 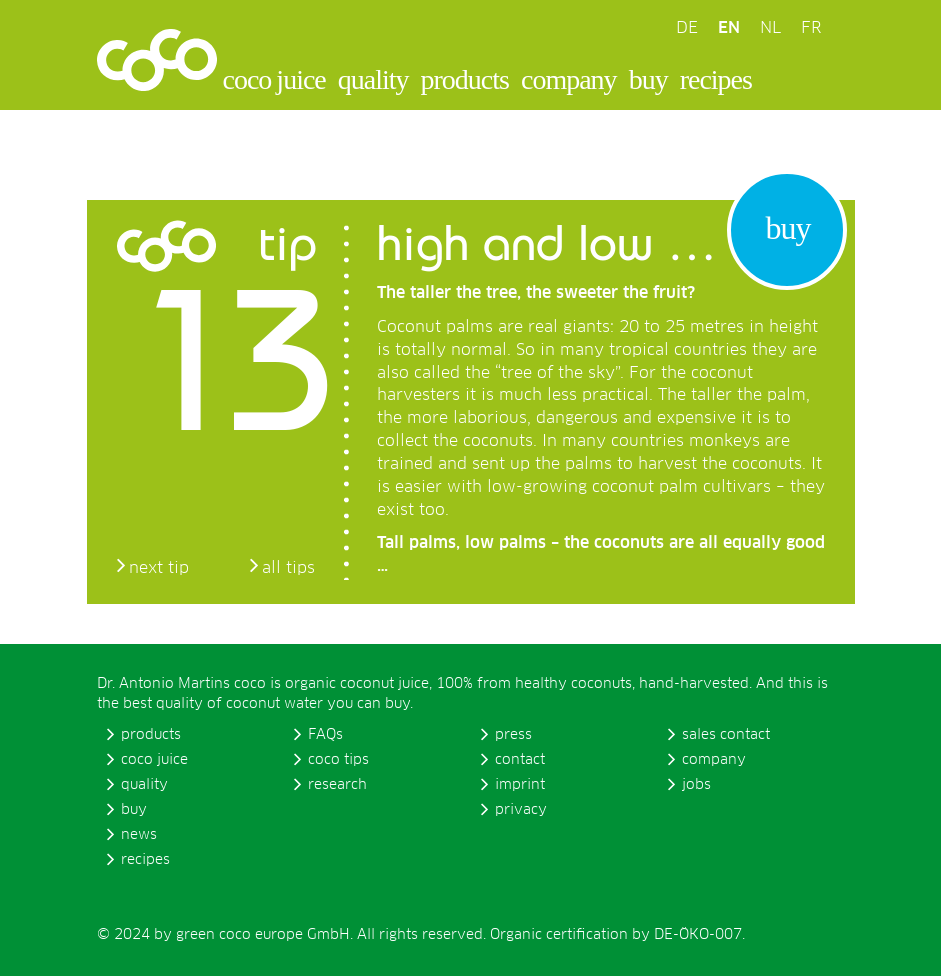 I want to click on jobs, so click(x=696, y=785).